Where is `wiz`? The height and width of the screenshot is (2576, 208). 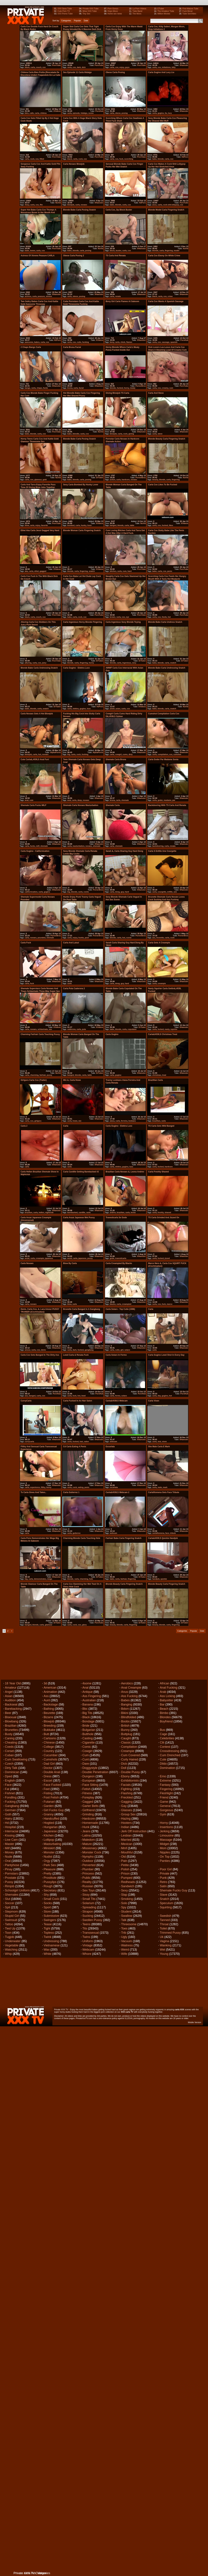 wiz is located at coordinates (79, 1121).